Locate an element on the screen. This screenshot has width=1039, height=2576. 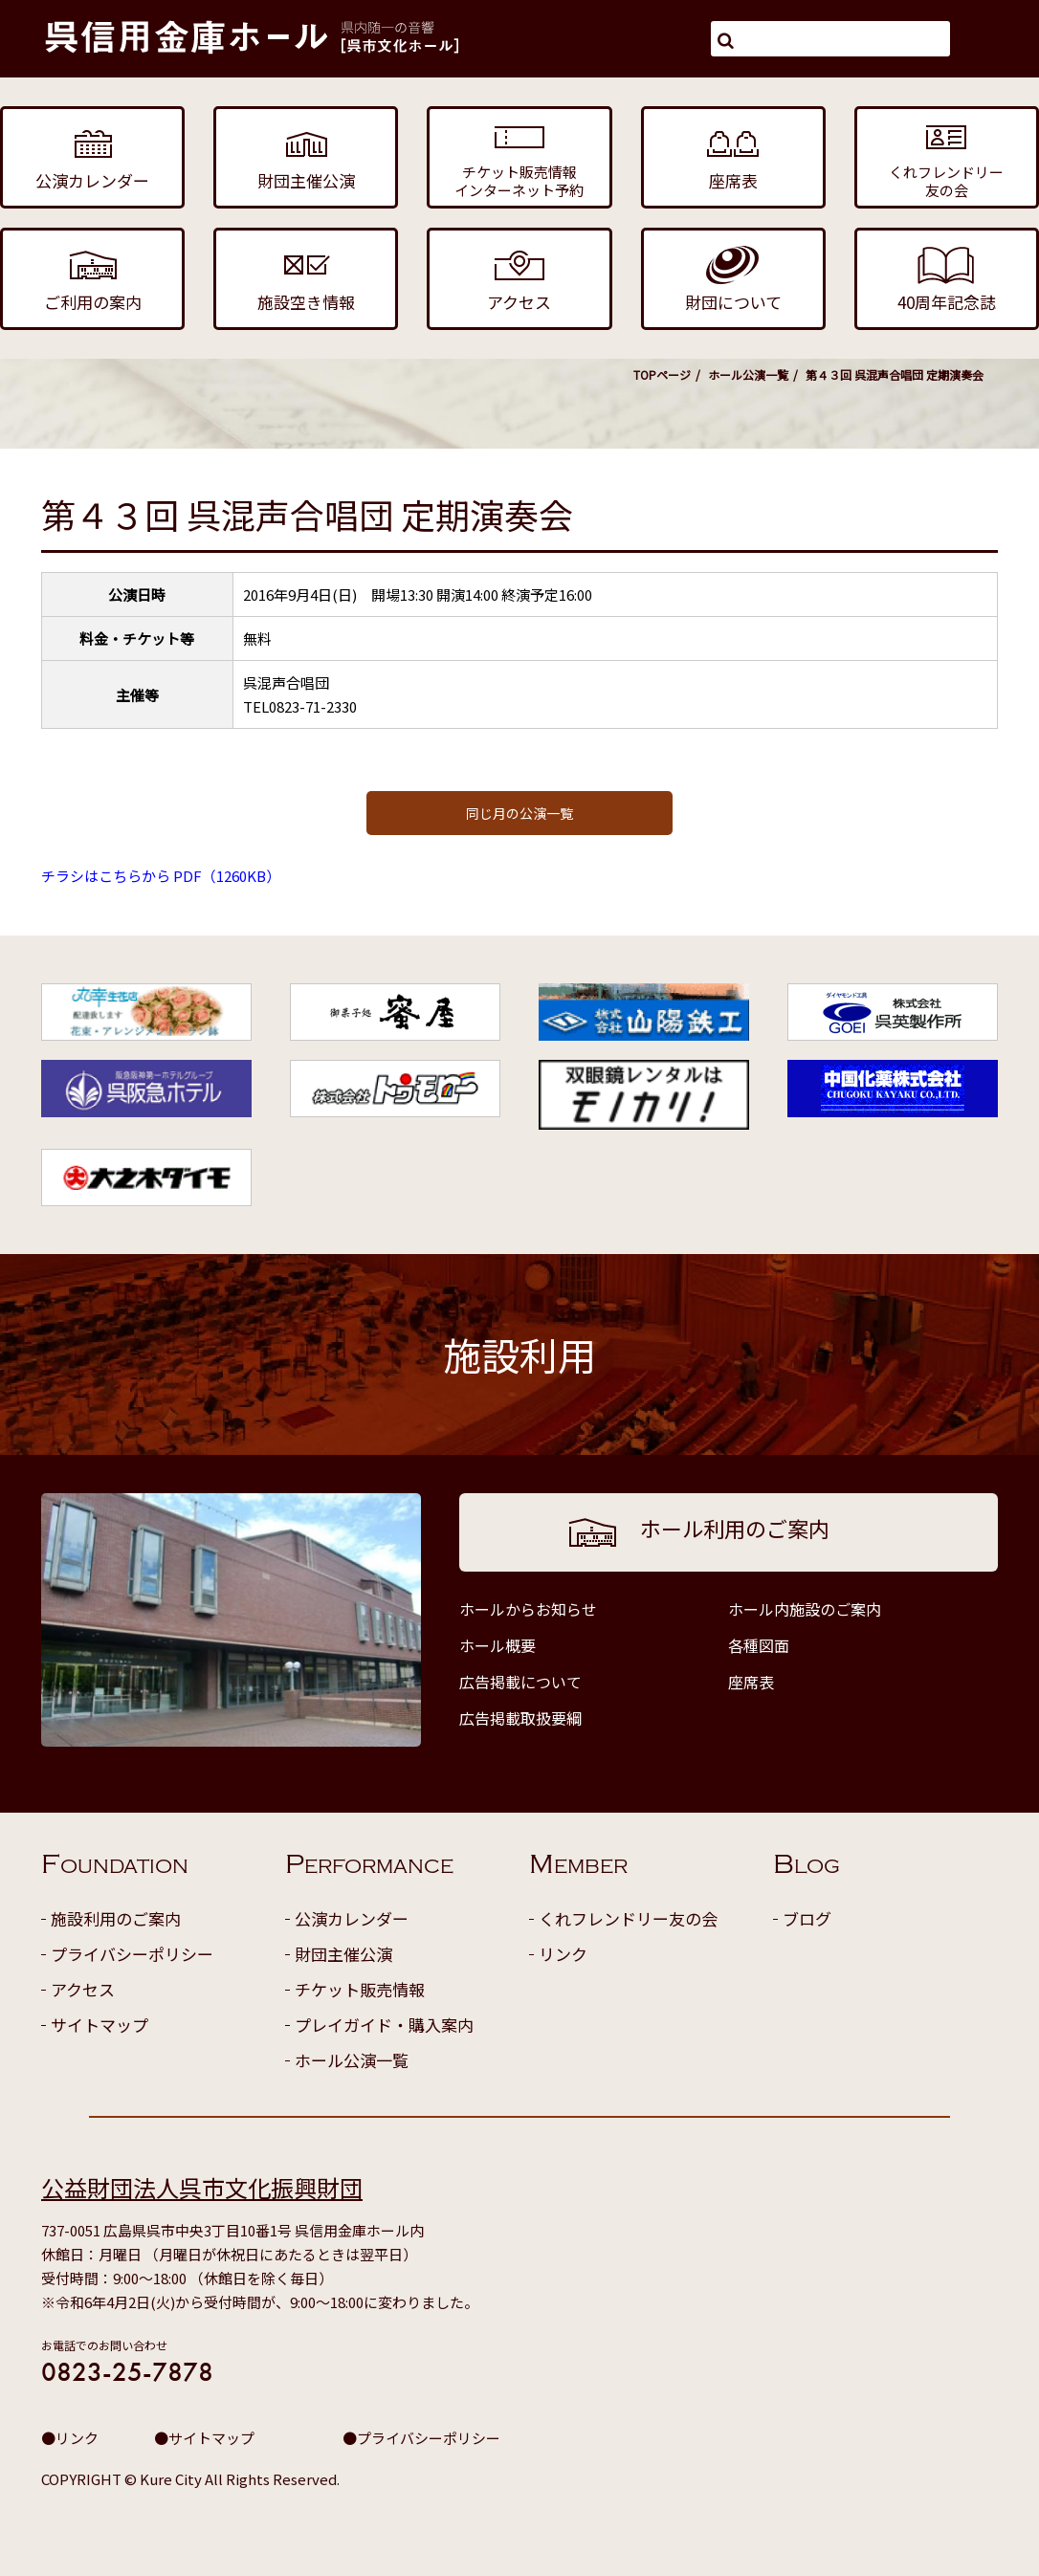
公益財団法人呉市文化振興財団 is located at coordinates (202, 2187).